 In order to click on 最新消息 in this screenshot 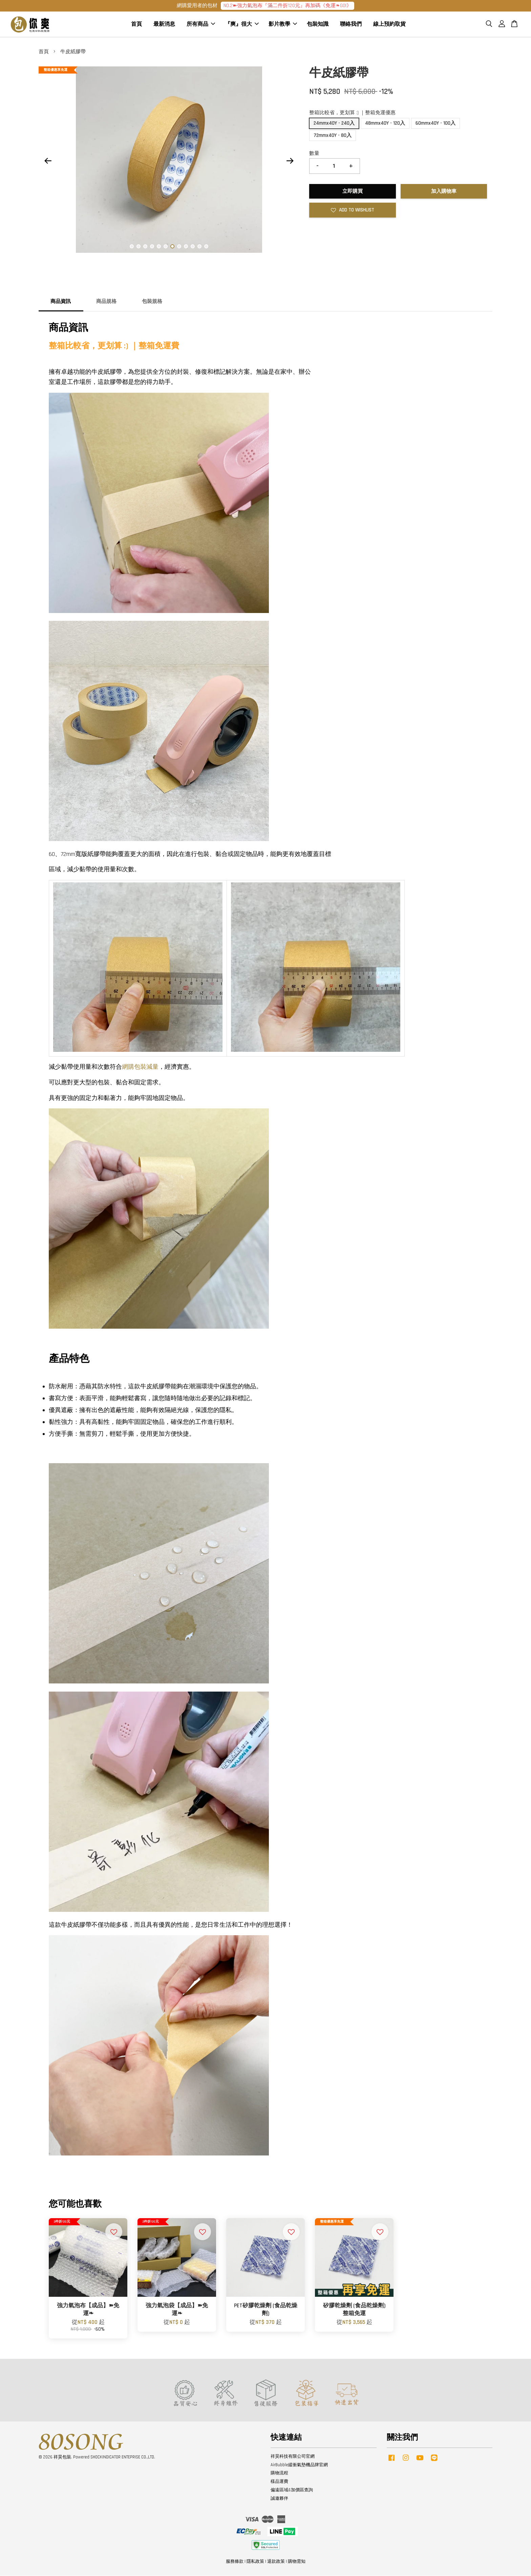, I will do `click(164, 24)`.